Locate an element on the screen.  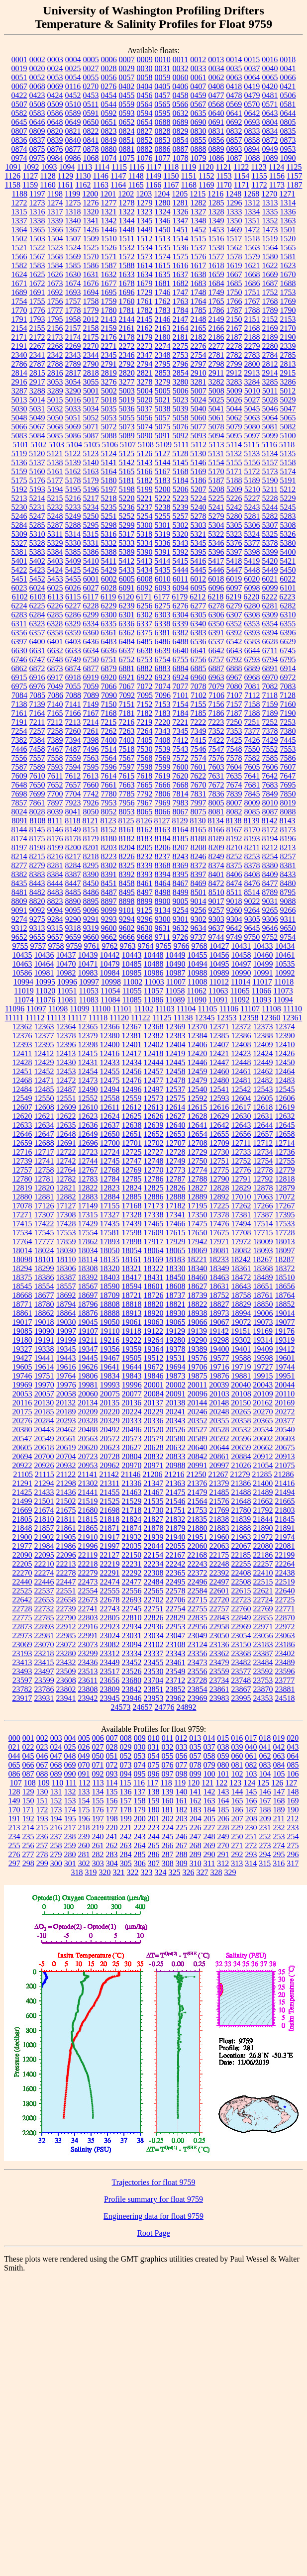
9726 is located at coordinates (180, 937).